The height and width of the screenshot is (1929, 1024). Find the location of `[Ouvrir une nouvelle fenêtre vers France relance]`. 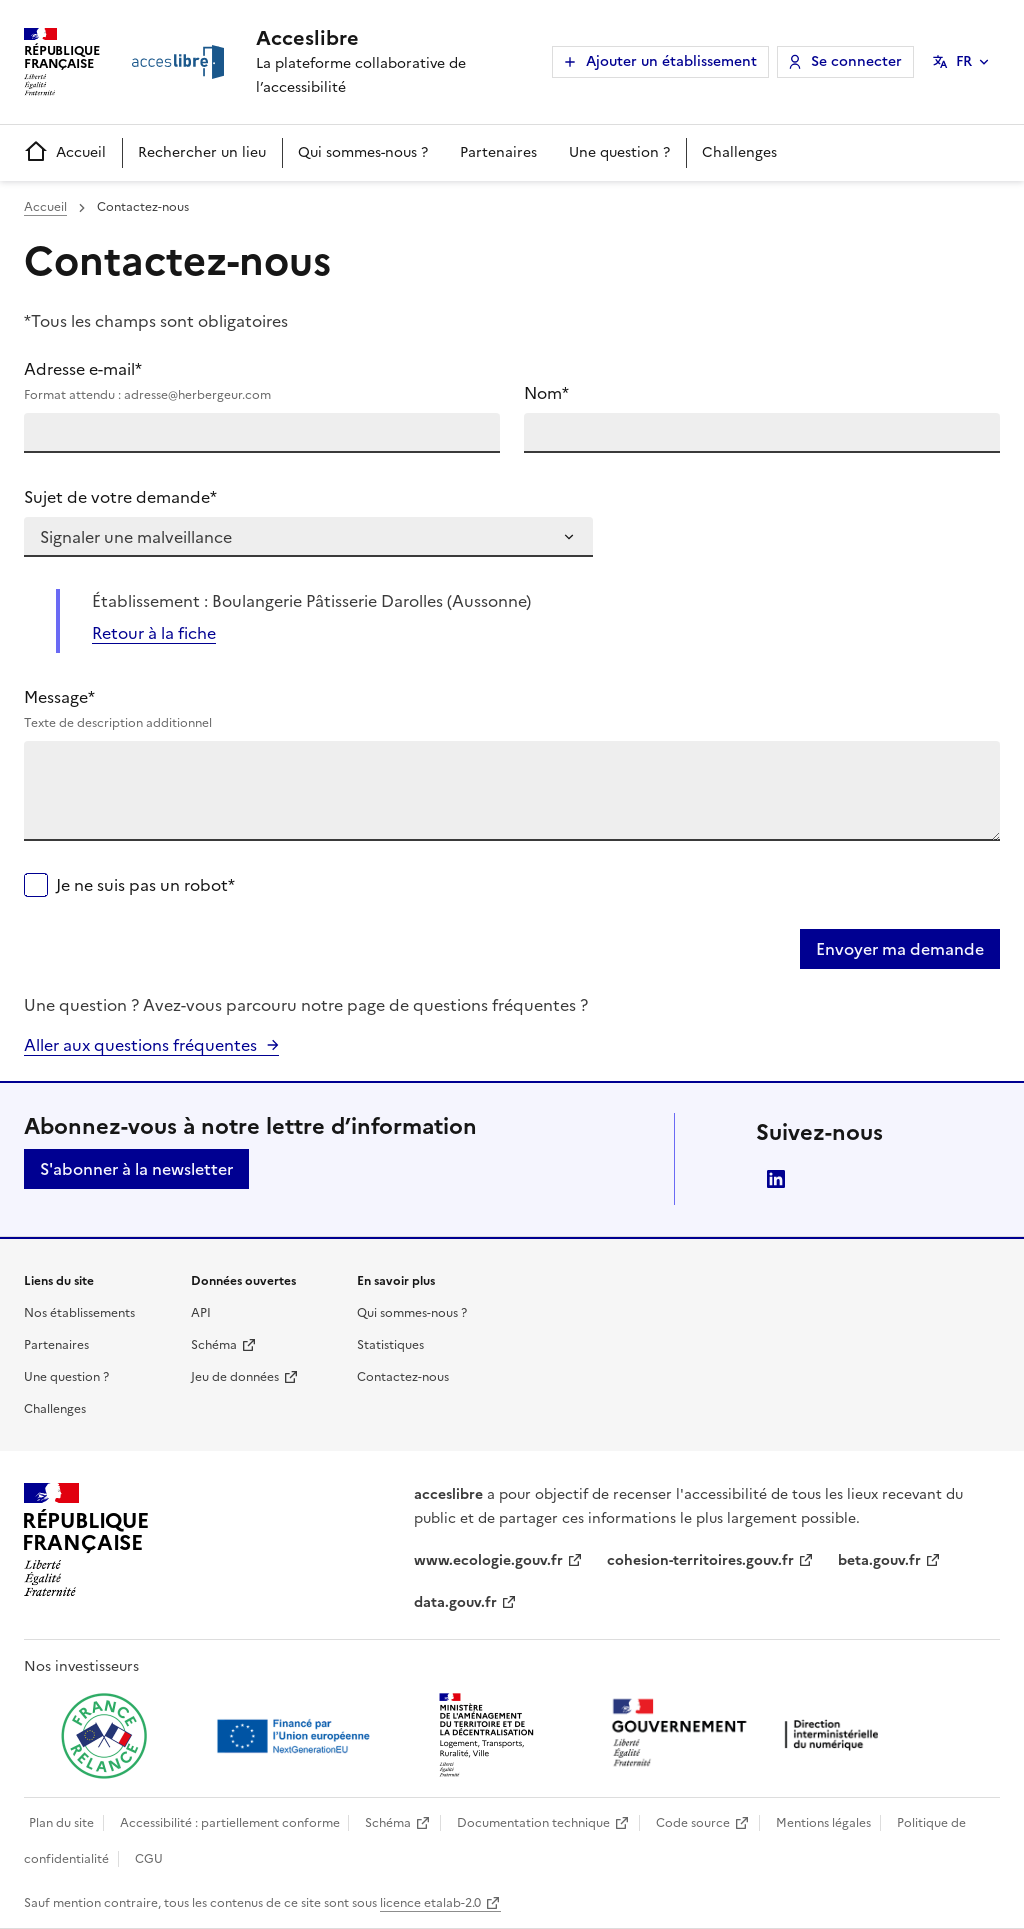

[Ouvrir une nouvelle fenêtre vers France relance] is located at coordinates (104, 1736).